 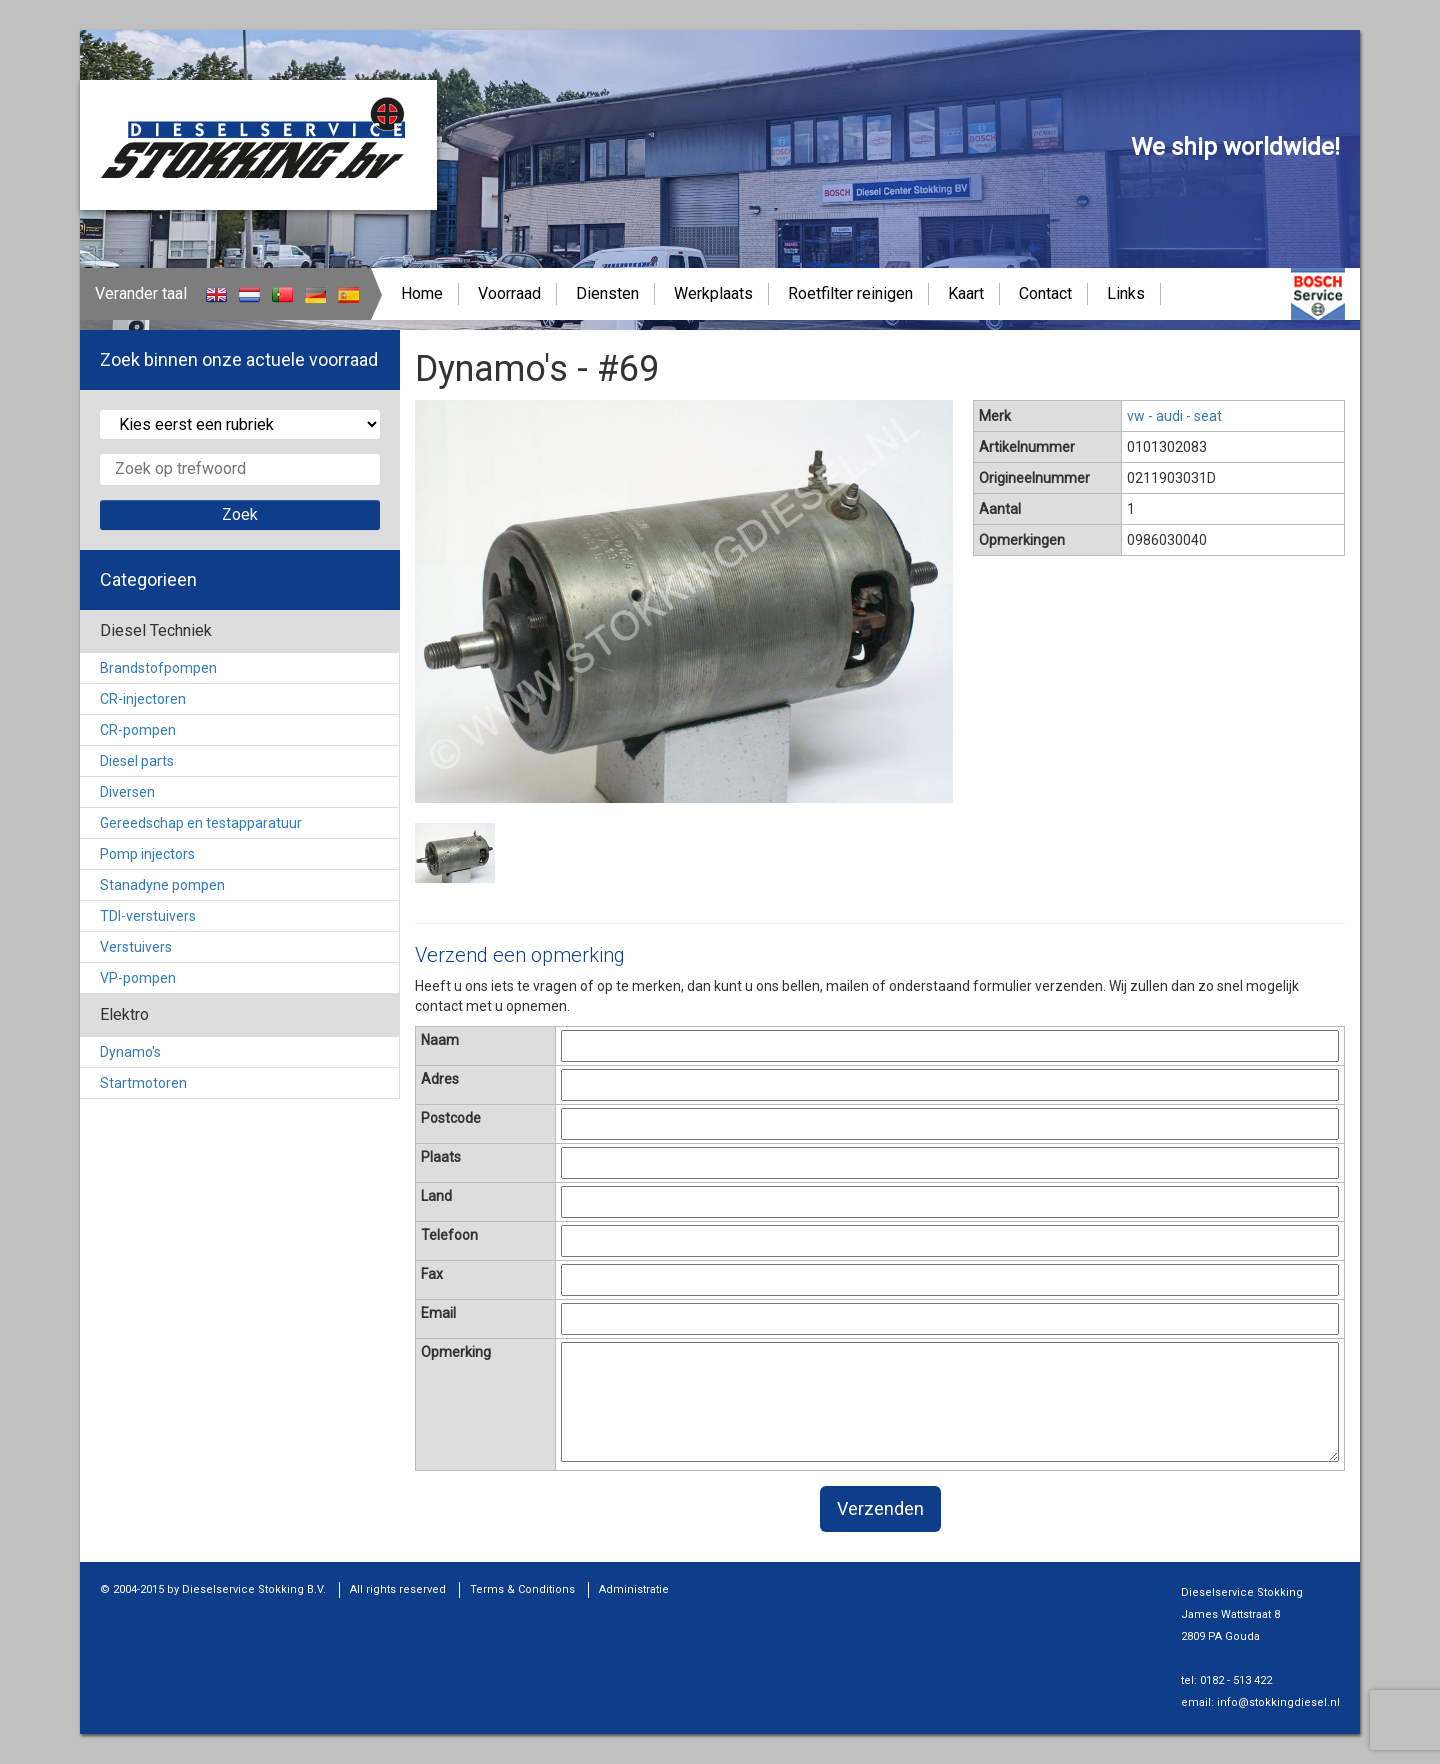 I want to click on Roetfilter reinigen, so click(x=850, y=293).